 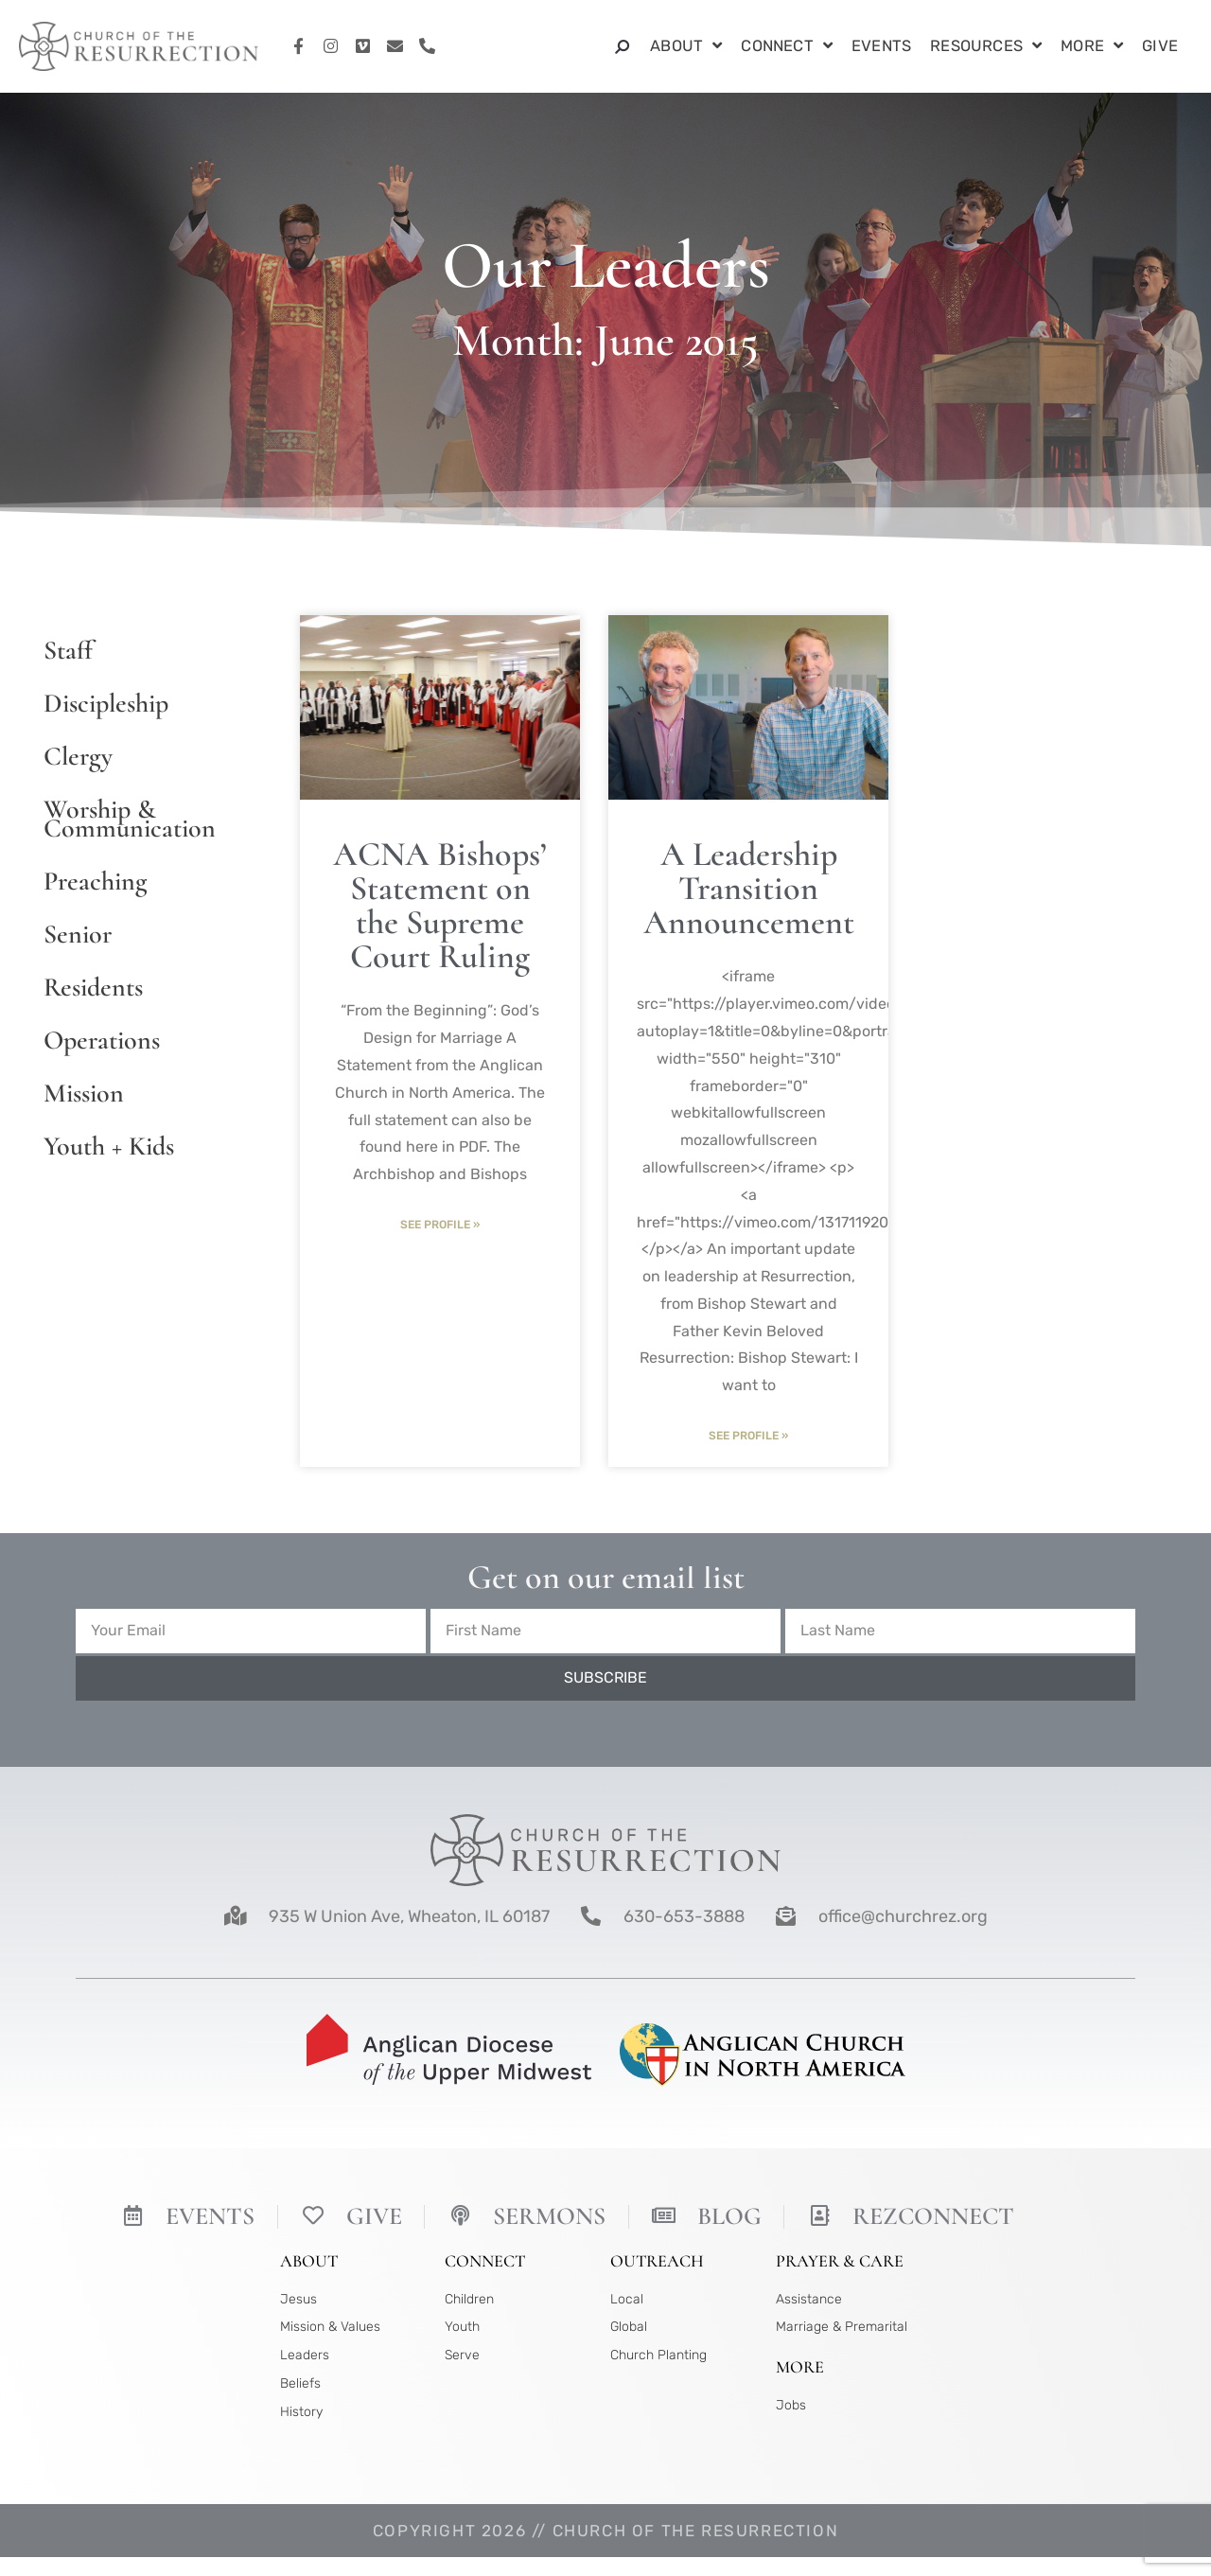 I want to click on See Profile » [Read more about A Leadership Transition Announcement], so click(x=748, y=1435).